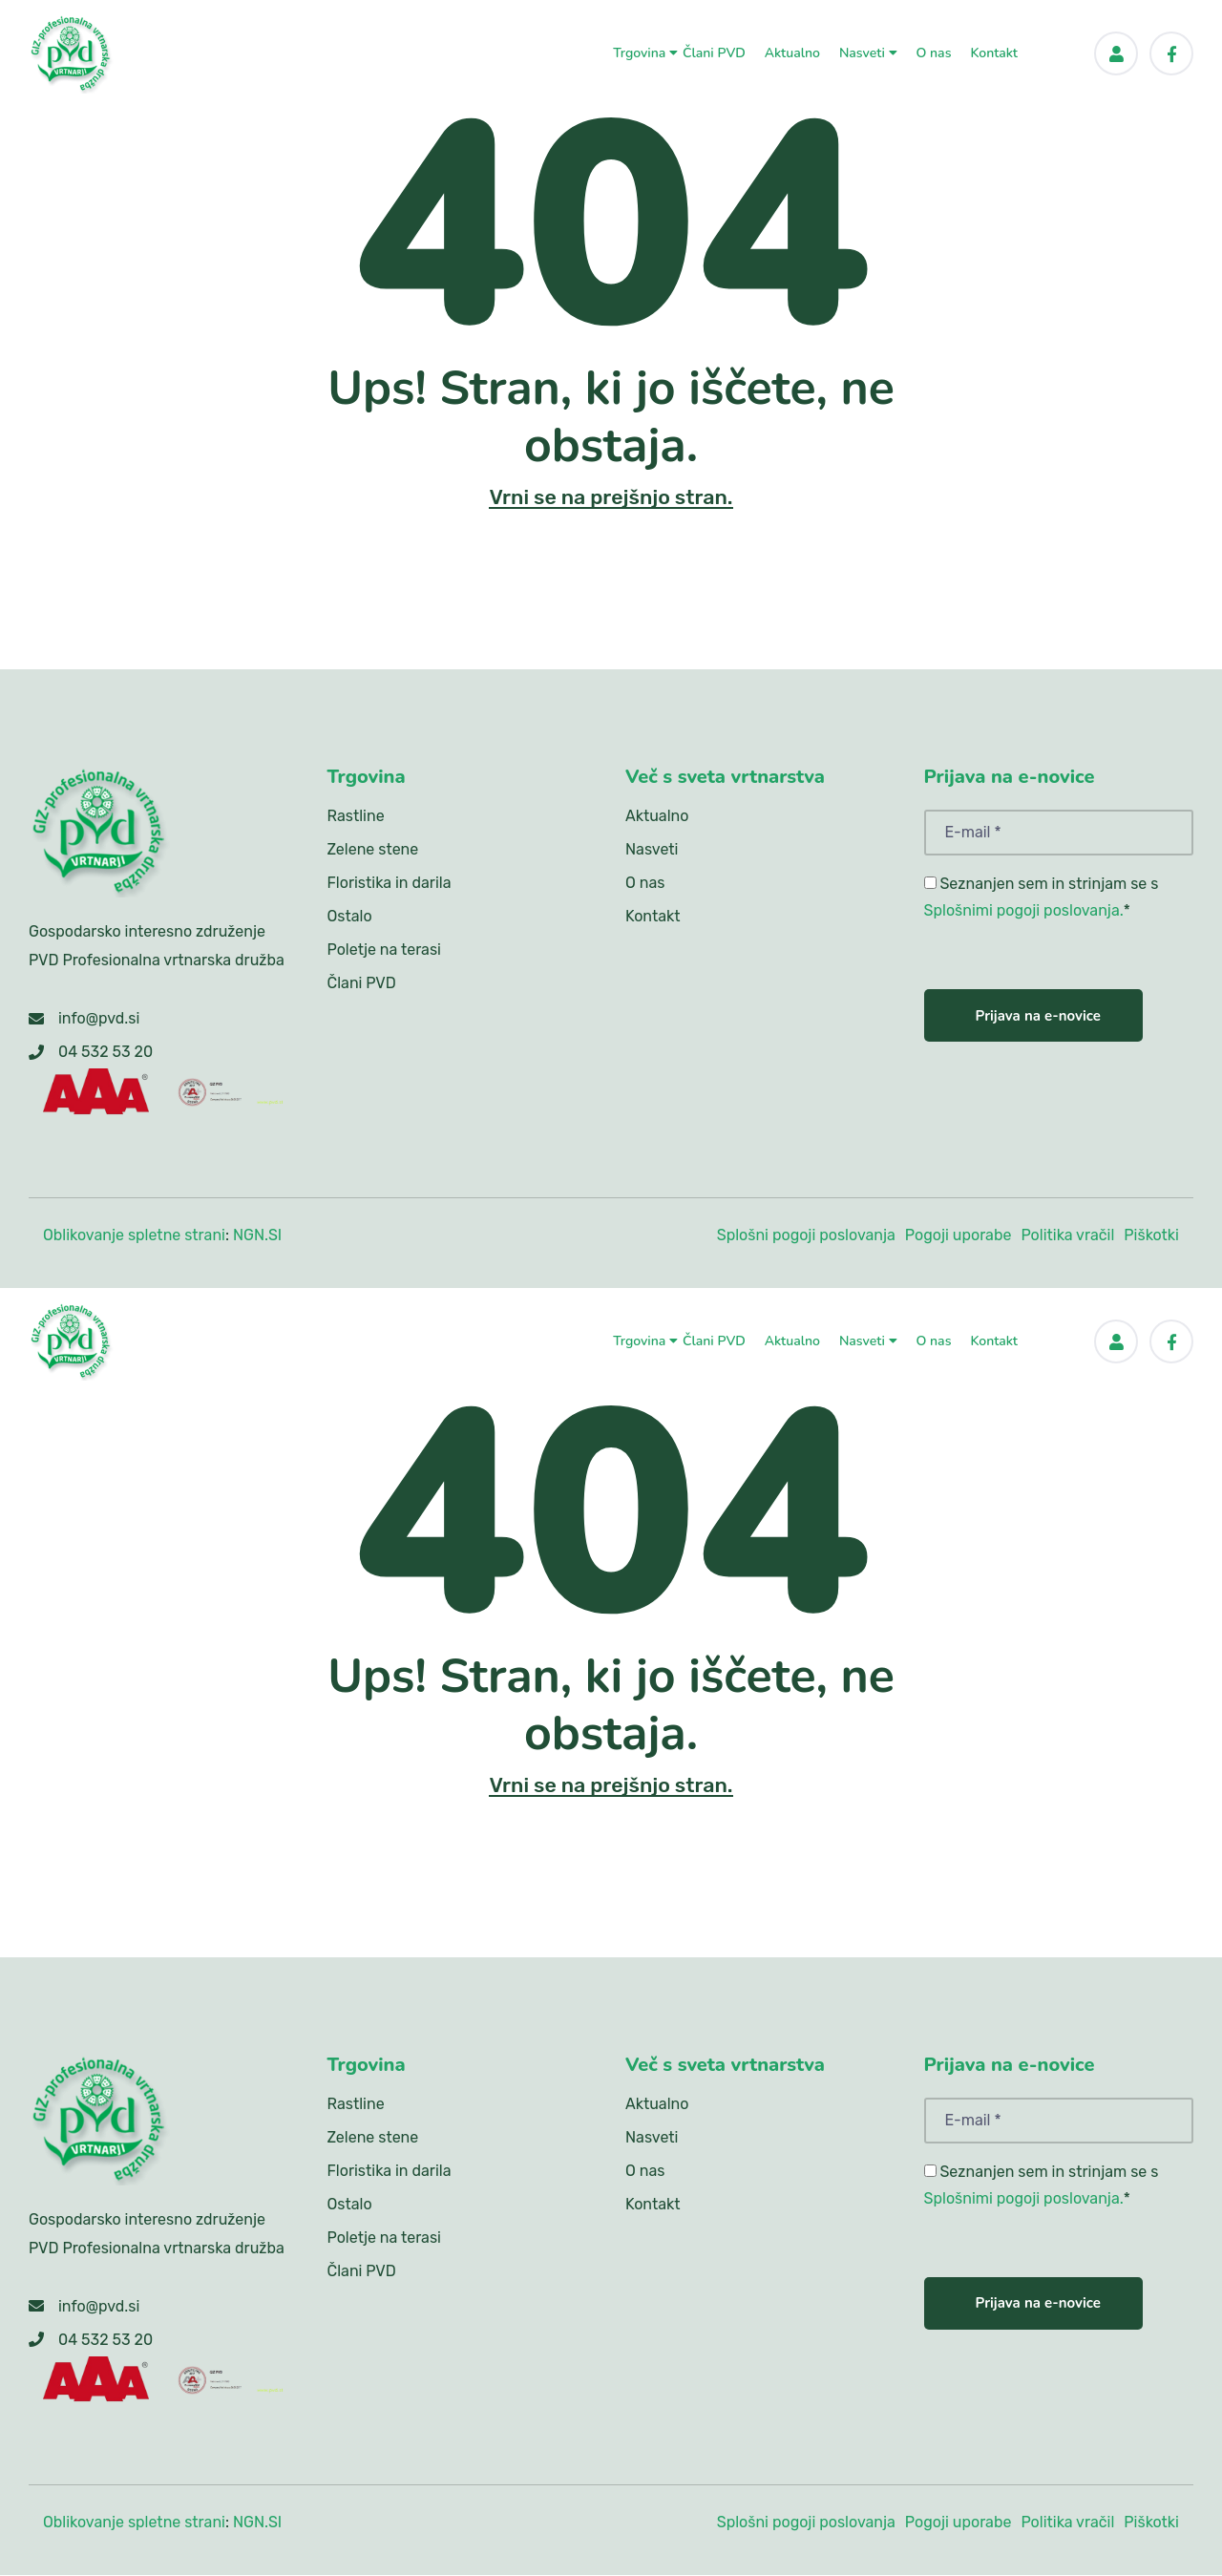 The width and height of the screenshot is (1222, 2576). Describe the element at coordinates (349, 917) in the screenshot. I see `Ostalo` at that location.